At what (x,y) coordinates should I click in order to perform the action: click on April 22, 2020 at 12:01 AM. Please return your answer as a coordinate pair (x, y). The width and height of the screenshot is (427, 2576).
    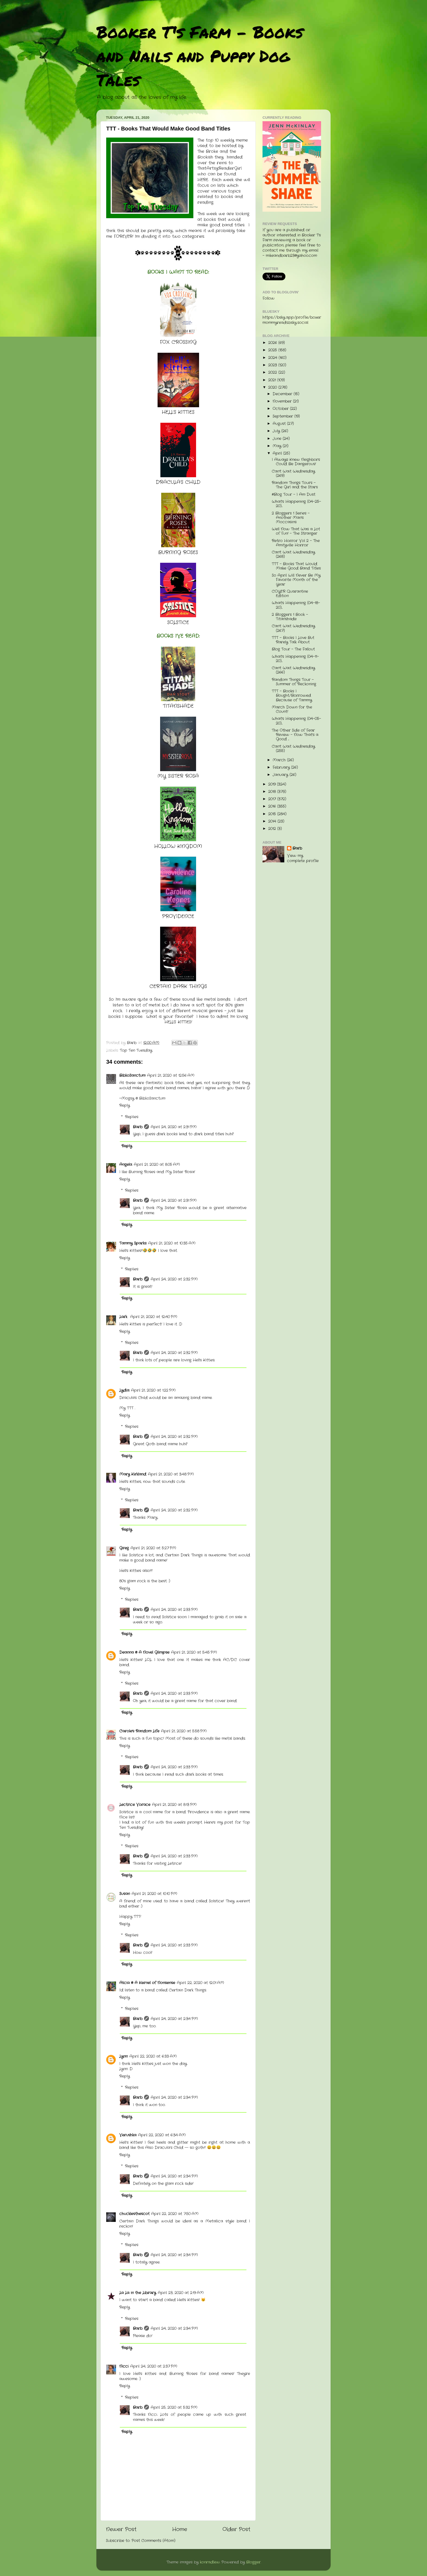
    Looking at the image, I should click on (200, 1982).